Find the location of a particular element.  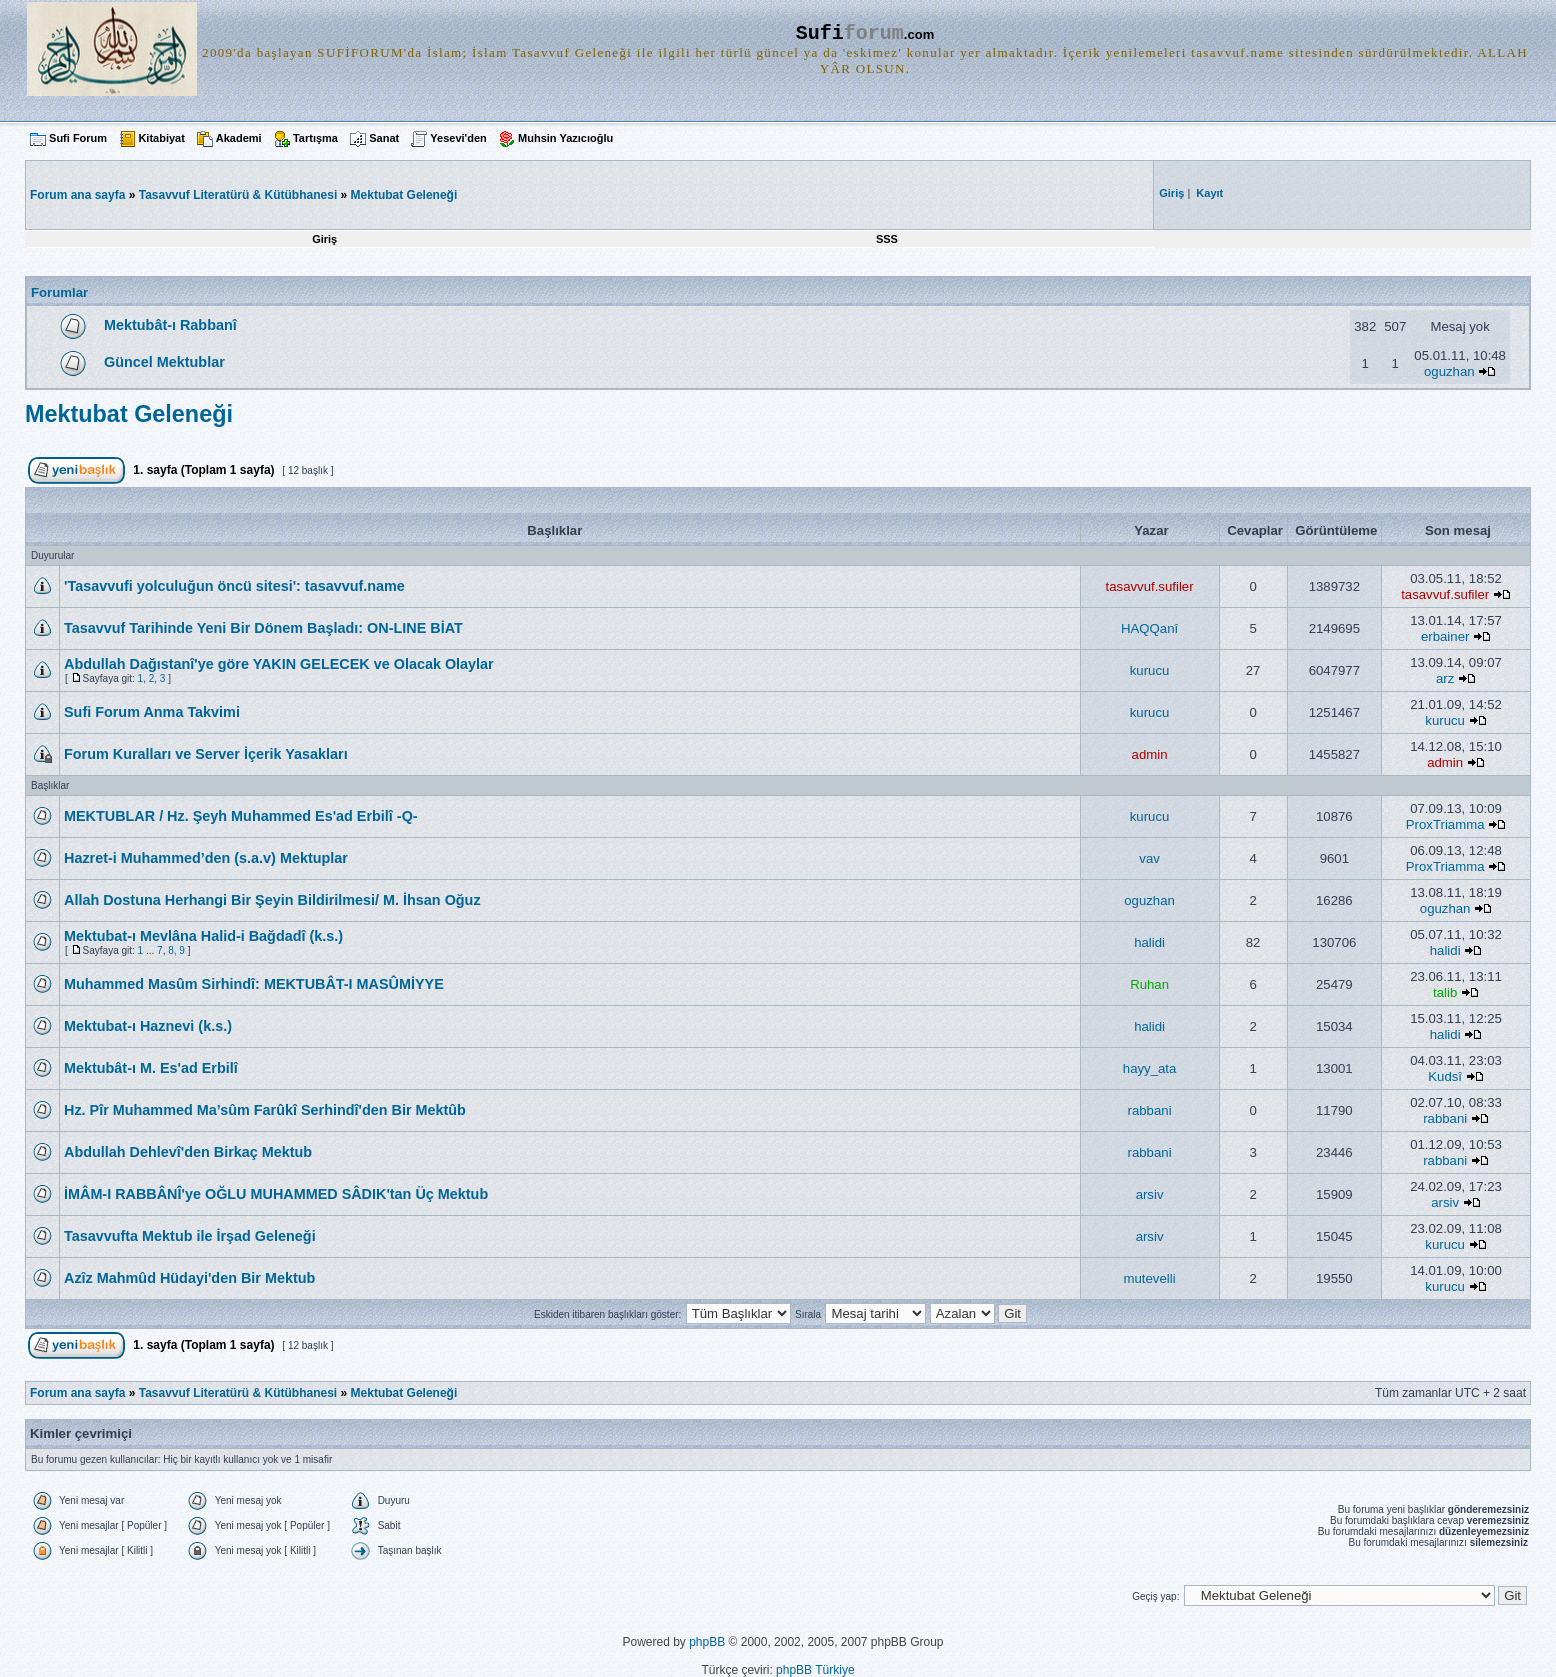

Muhammed Masûm Sirhindî: MEKTUBÂT-I MASÛMİYYE is located at coordinates (254, 984).